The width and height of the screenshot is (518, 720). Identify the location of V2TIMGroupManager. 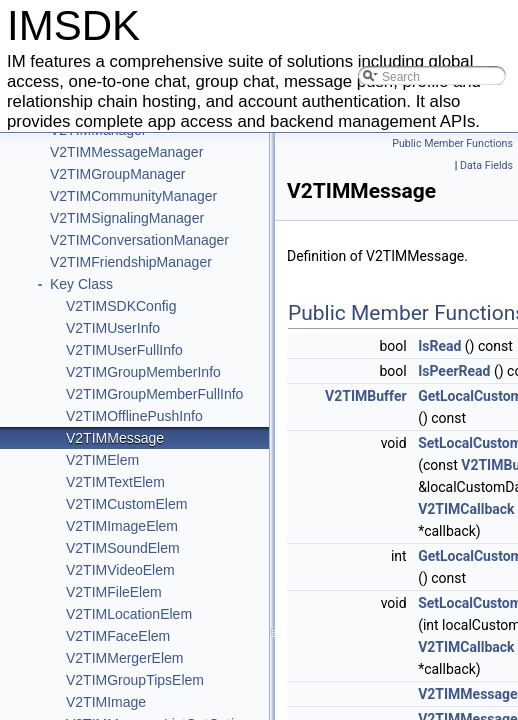
(117, 174).